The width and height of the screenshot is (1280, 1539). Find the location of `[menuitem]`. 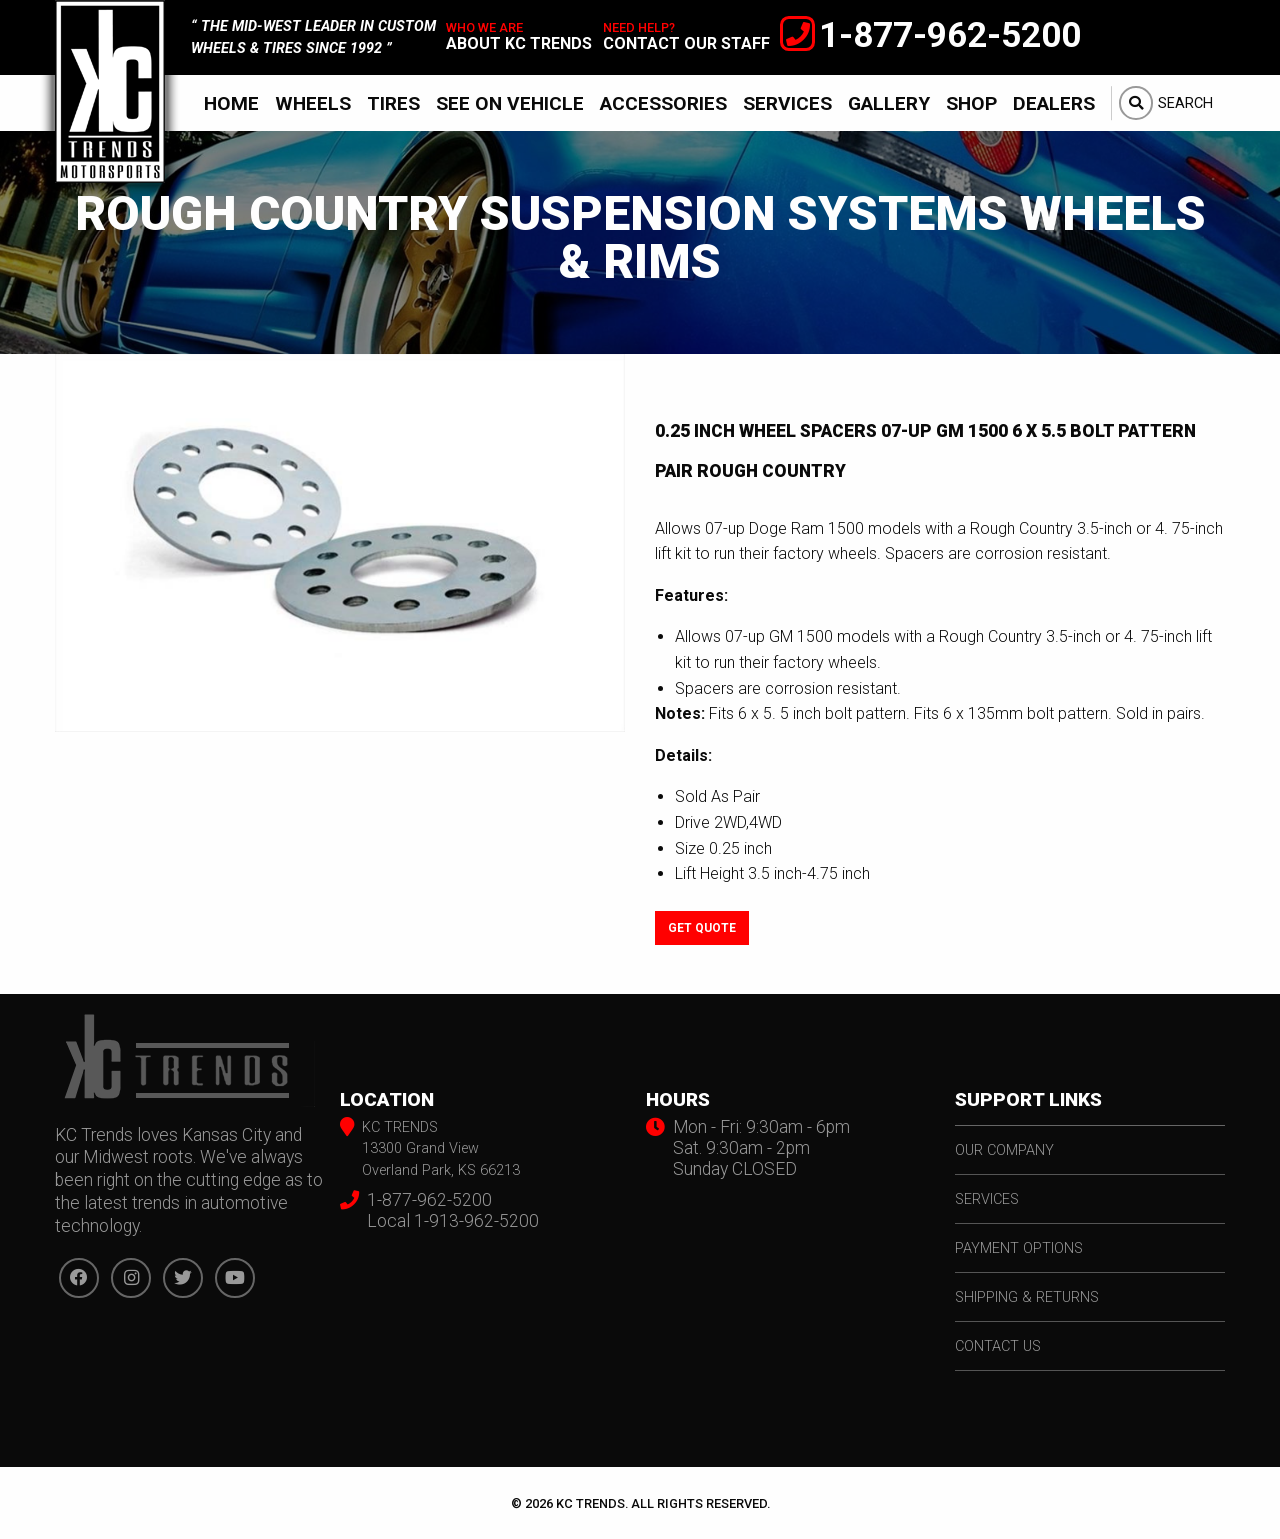

[menuitem] is located at coordinates (231, 103).